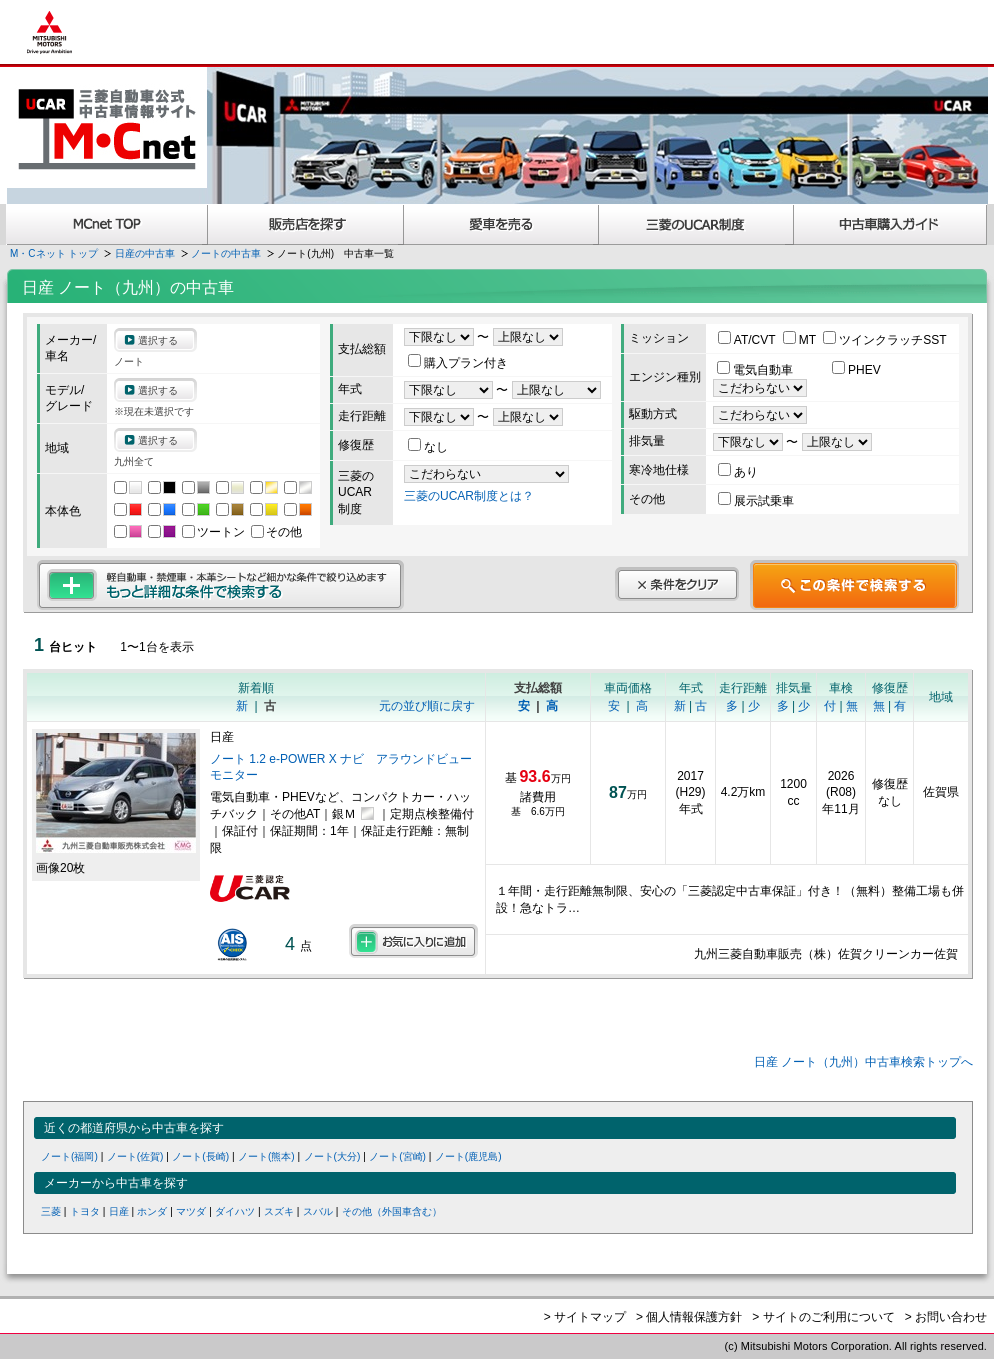 This screenshot has height=1359, width=994. I want to click on もっと詳細な条件で検索する 軽自動車・禁煙車・本革シートなど細かな条件で絞り込めます, so click(220, 585).